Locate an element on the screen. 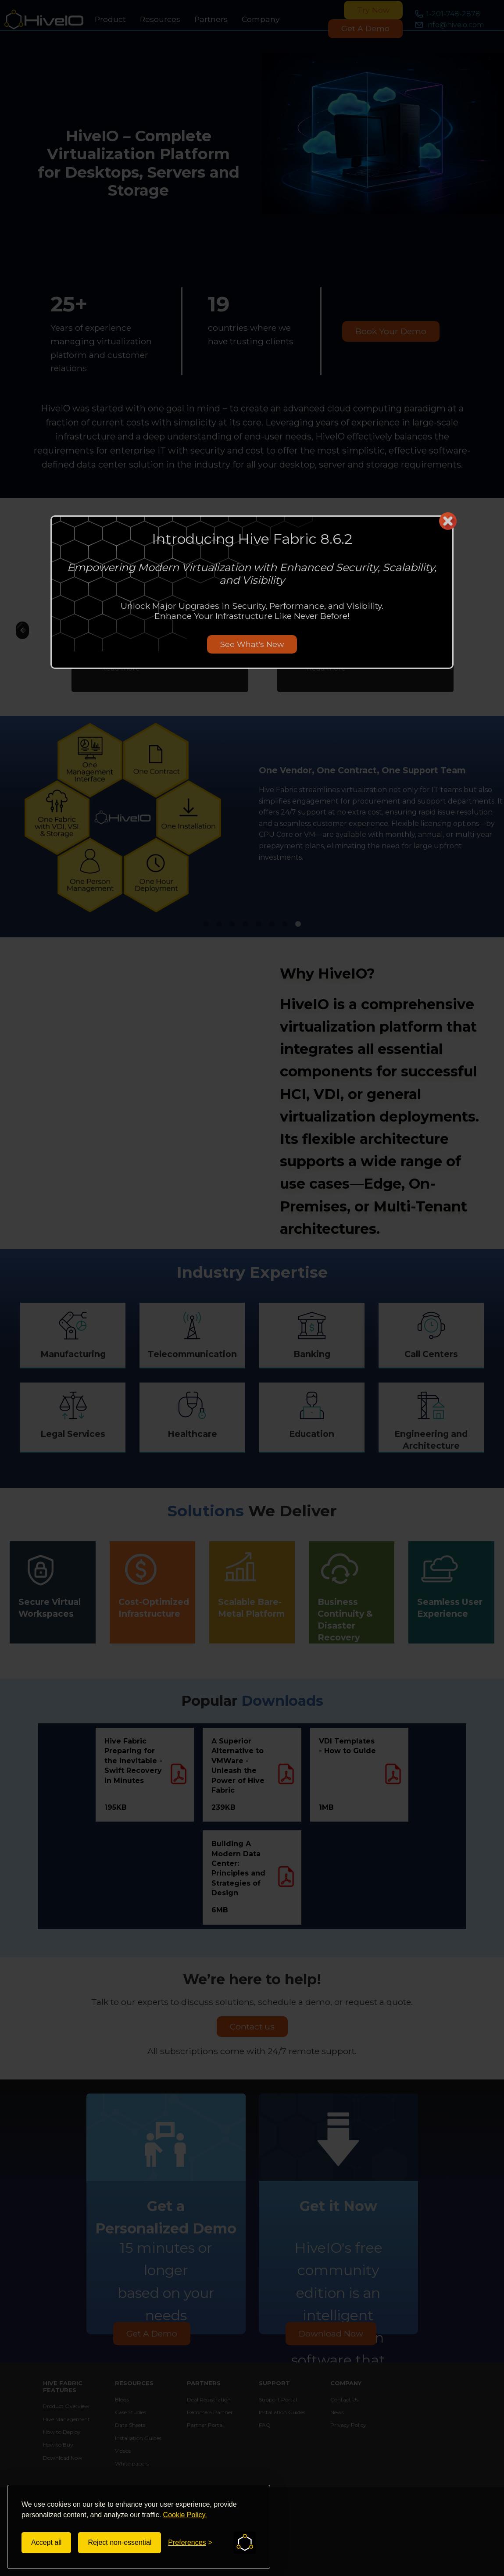 The image size is (504, 2576). Cookie Policy. is located at coordinates (185, 2515).